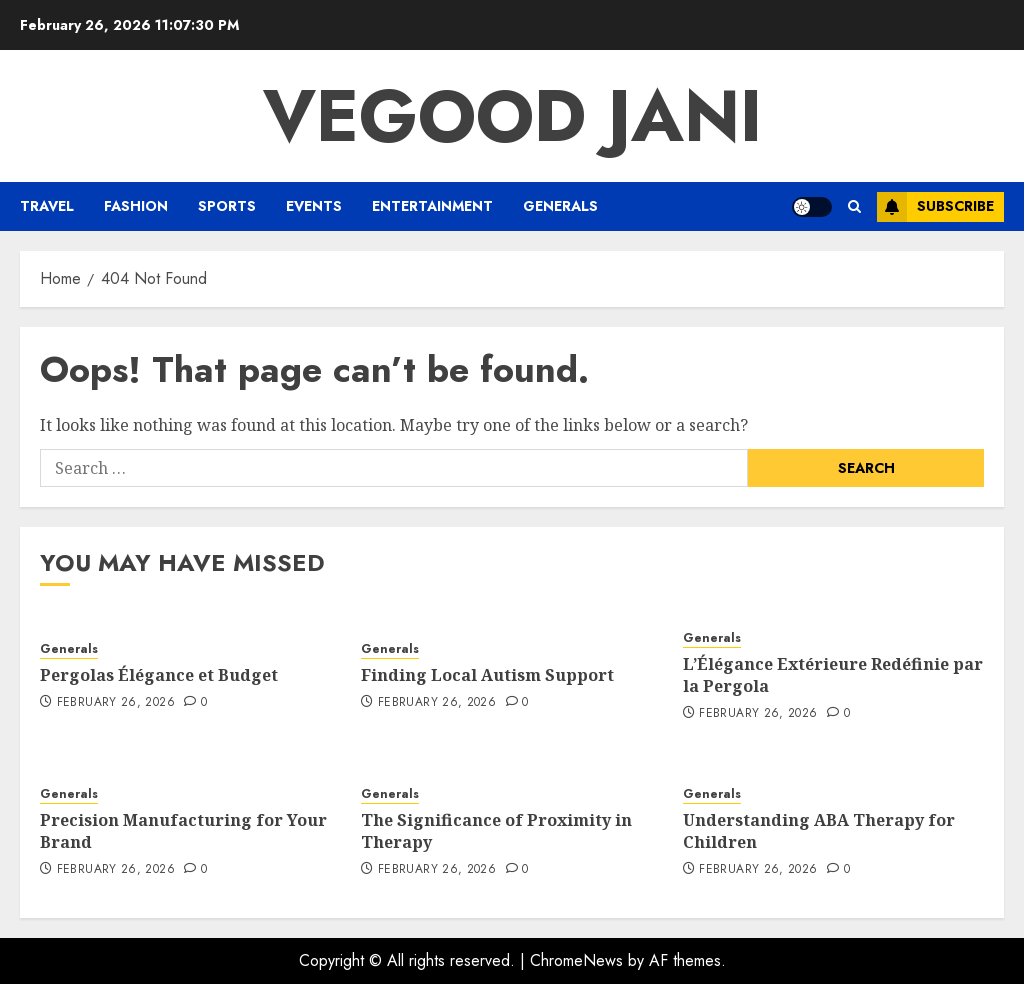  What do you see at coordinates (496, 831) in the screenshot?
I see `The Significance of Proximity in Therapy` at bounding box center [496, 831].